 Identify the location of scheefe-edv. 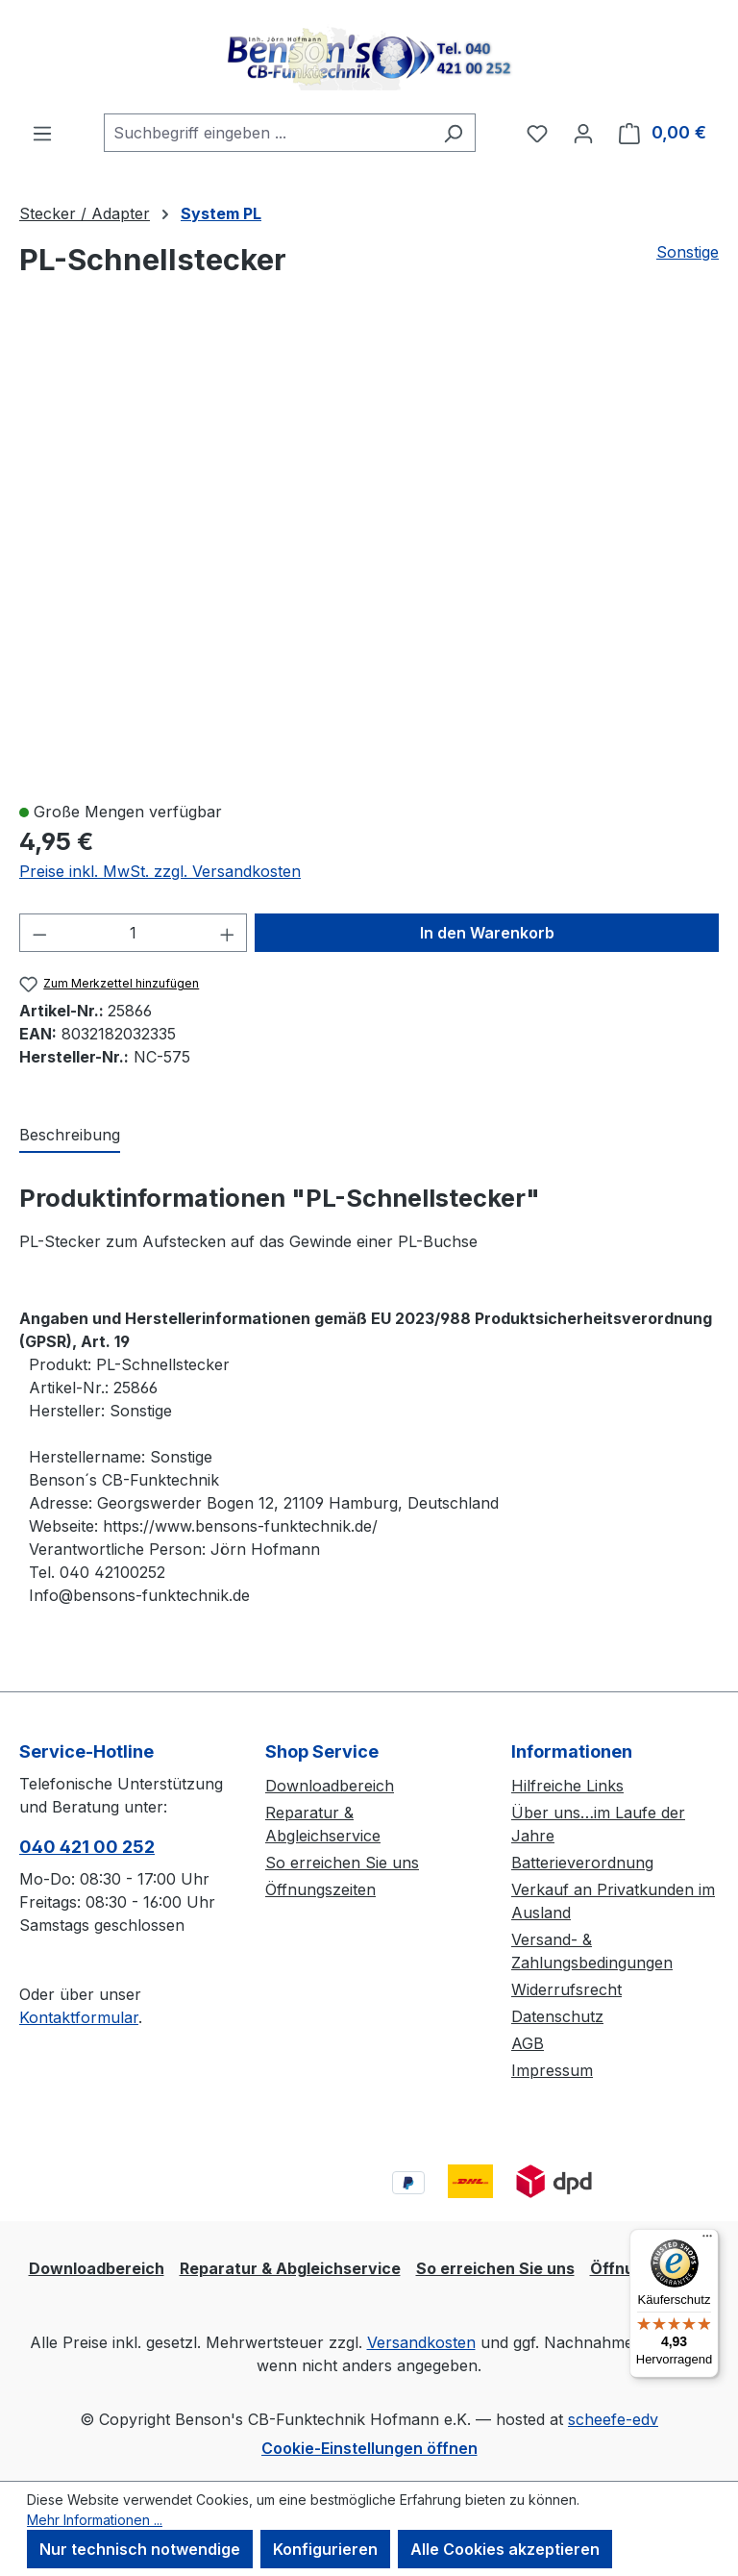
(613, 2419).